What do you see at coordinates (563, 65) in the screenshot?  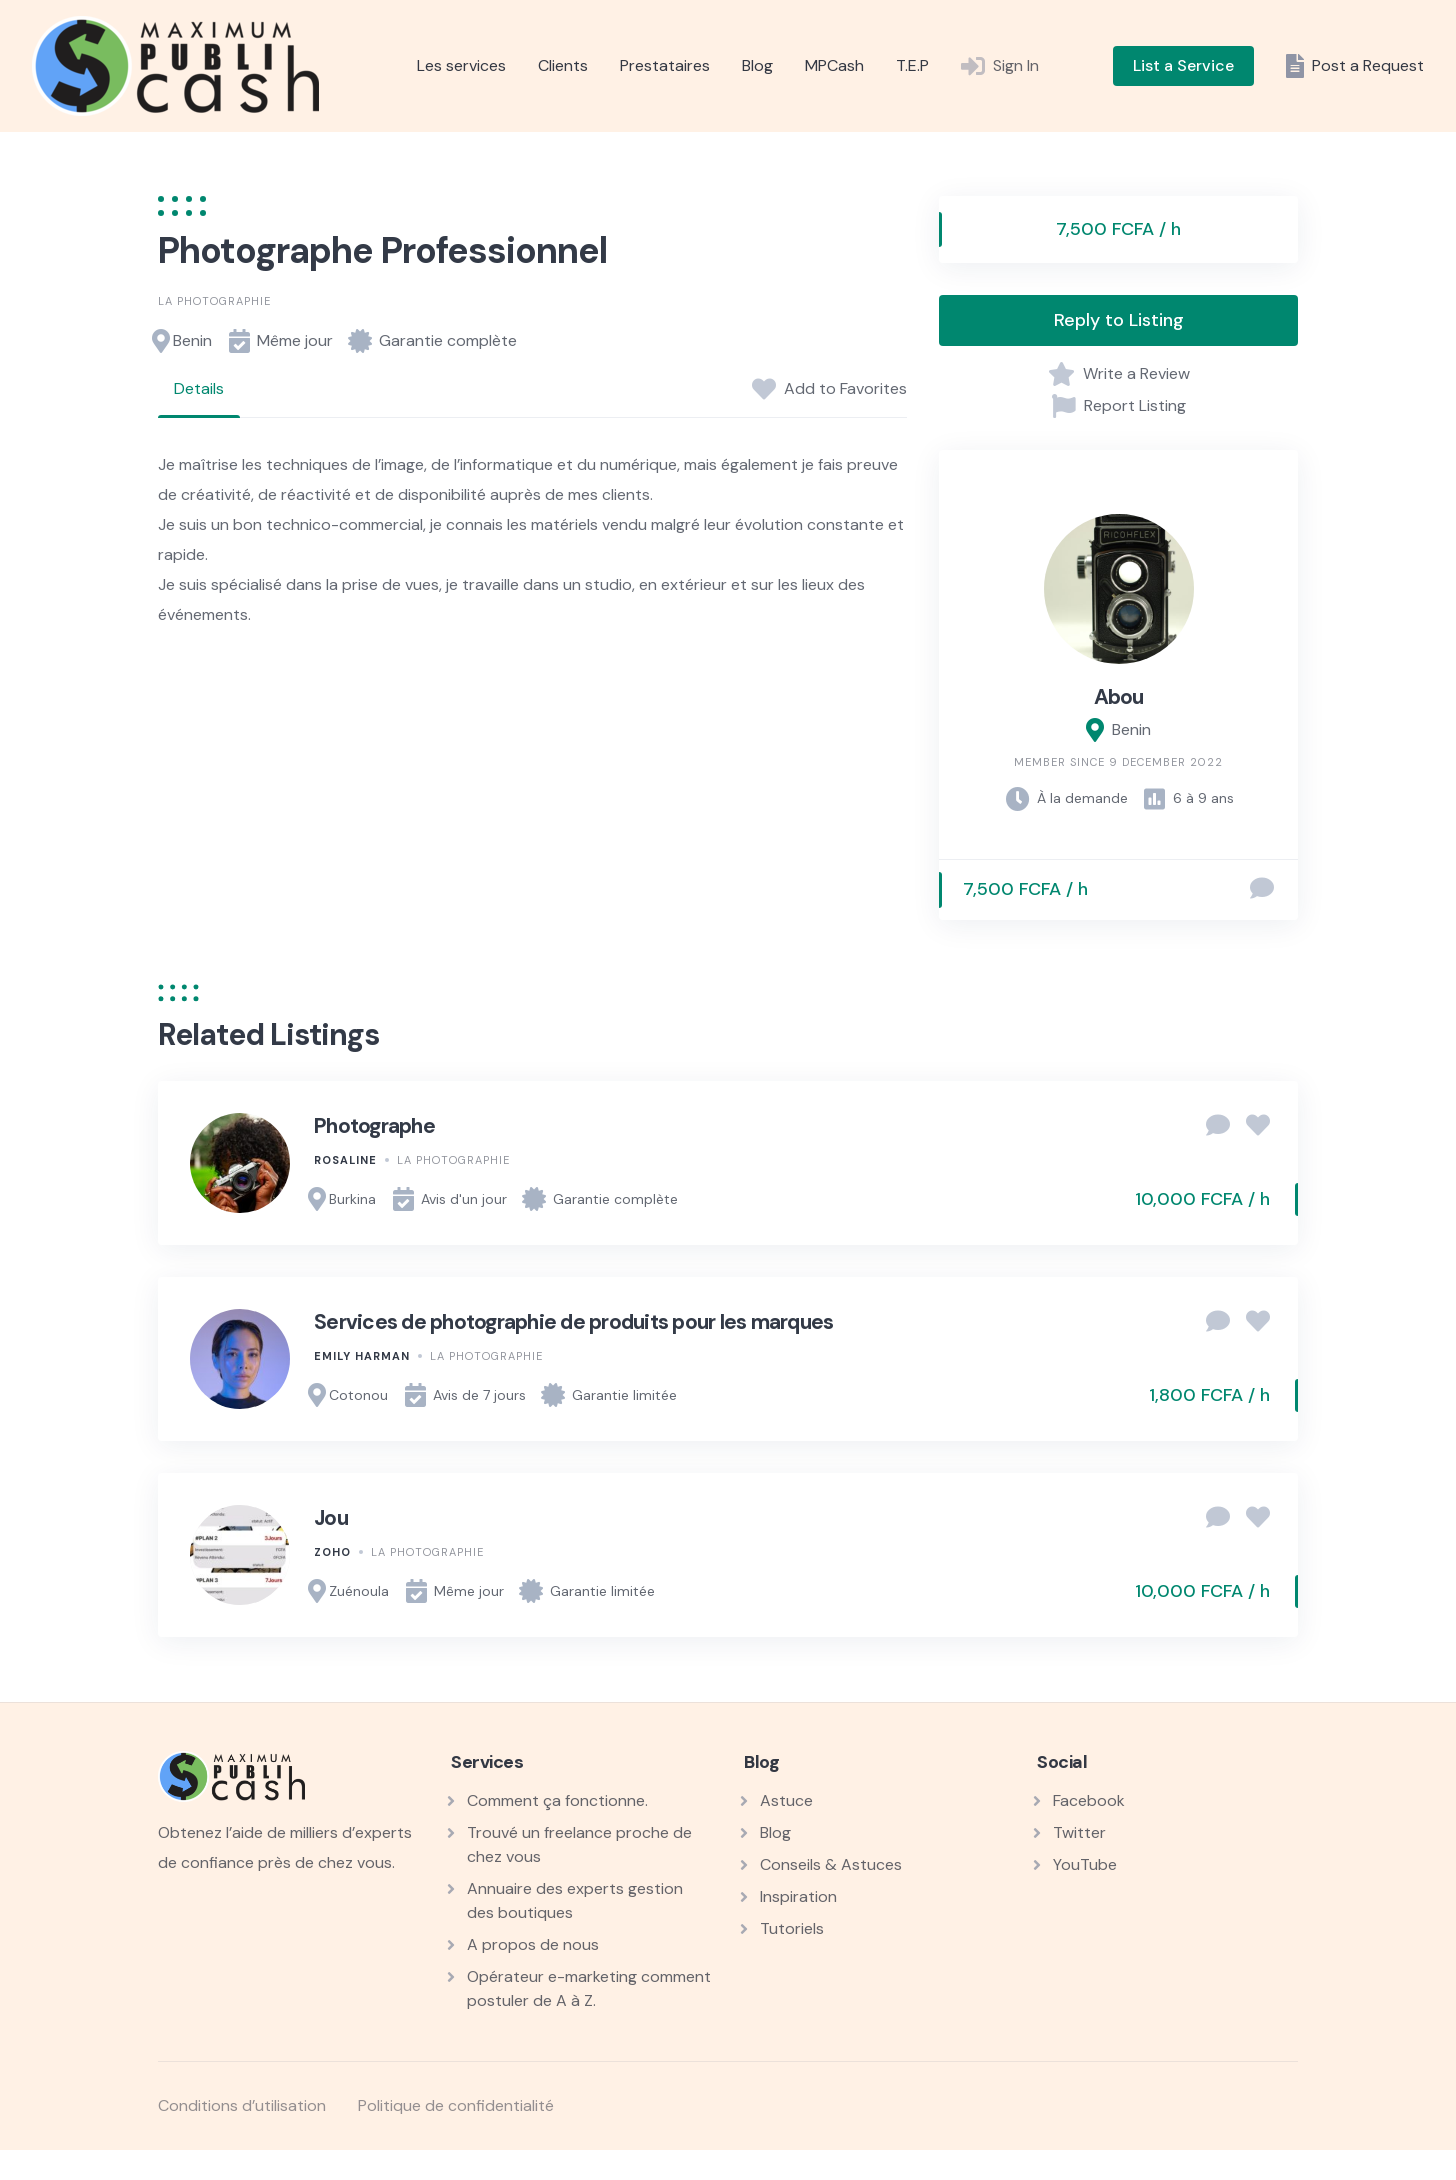 I see `Clients` at bounding box center [563, 65].